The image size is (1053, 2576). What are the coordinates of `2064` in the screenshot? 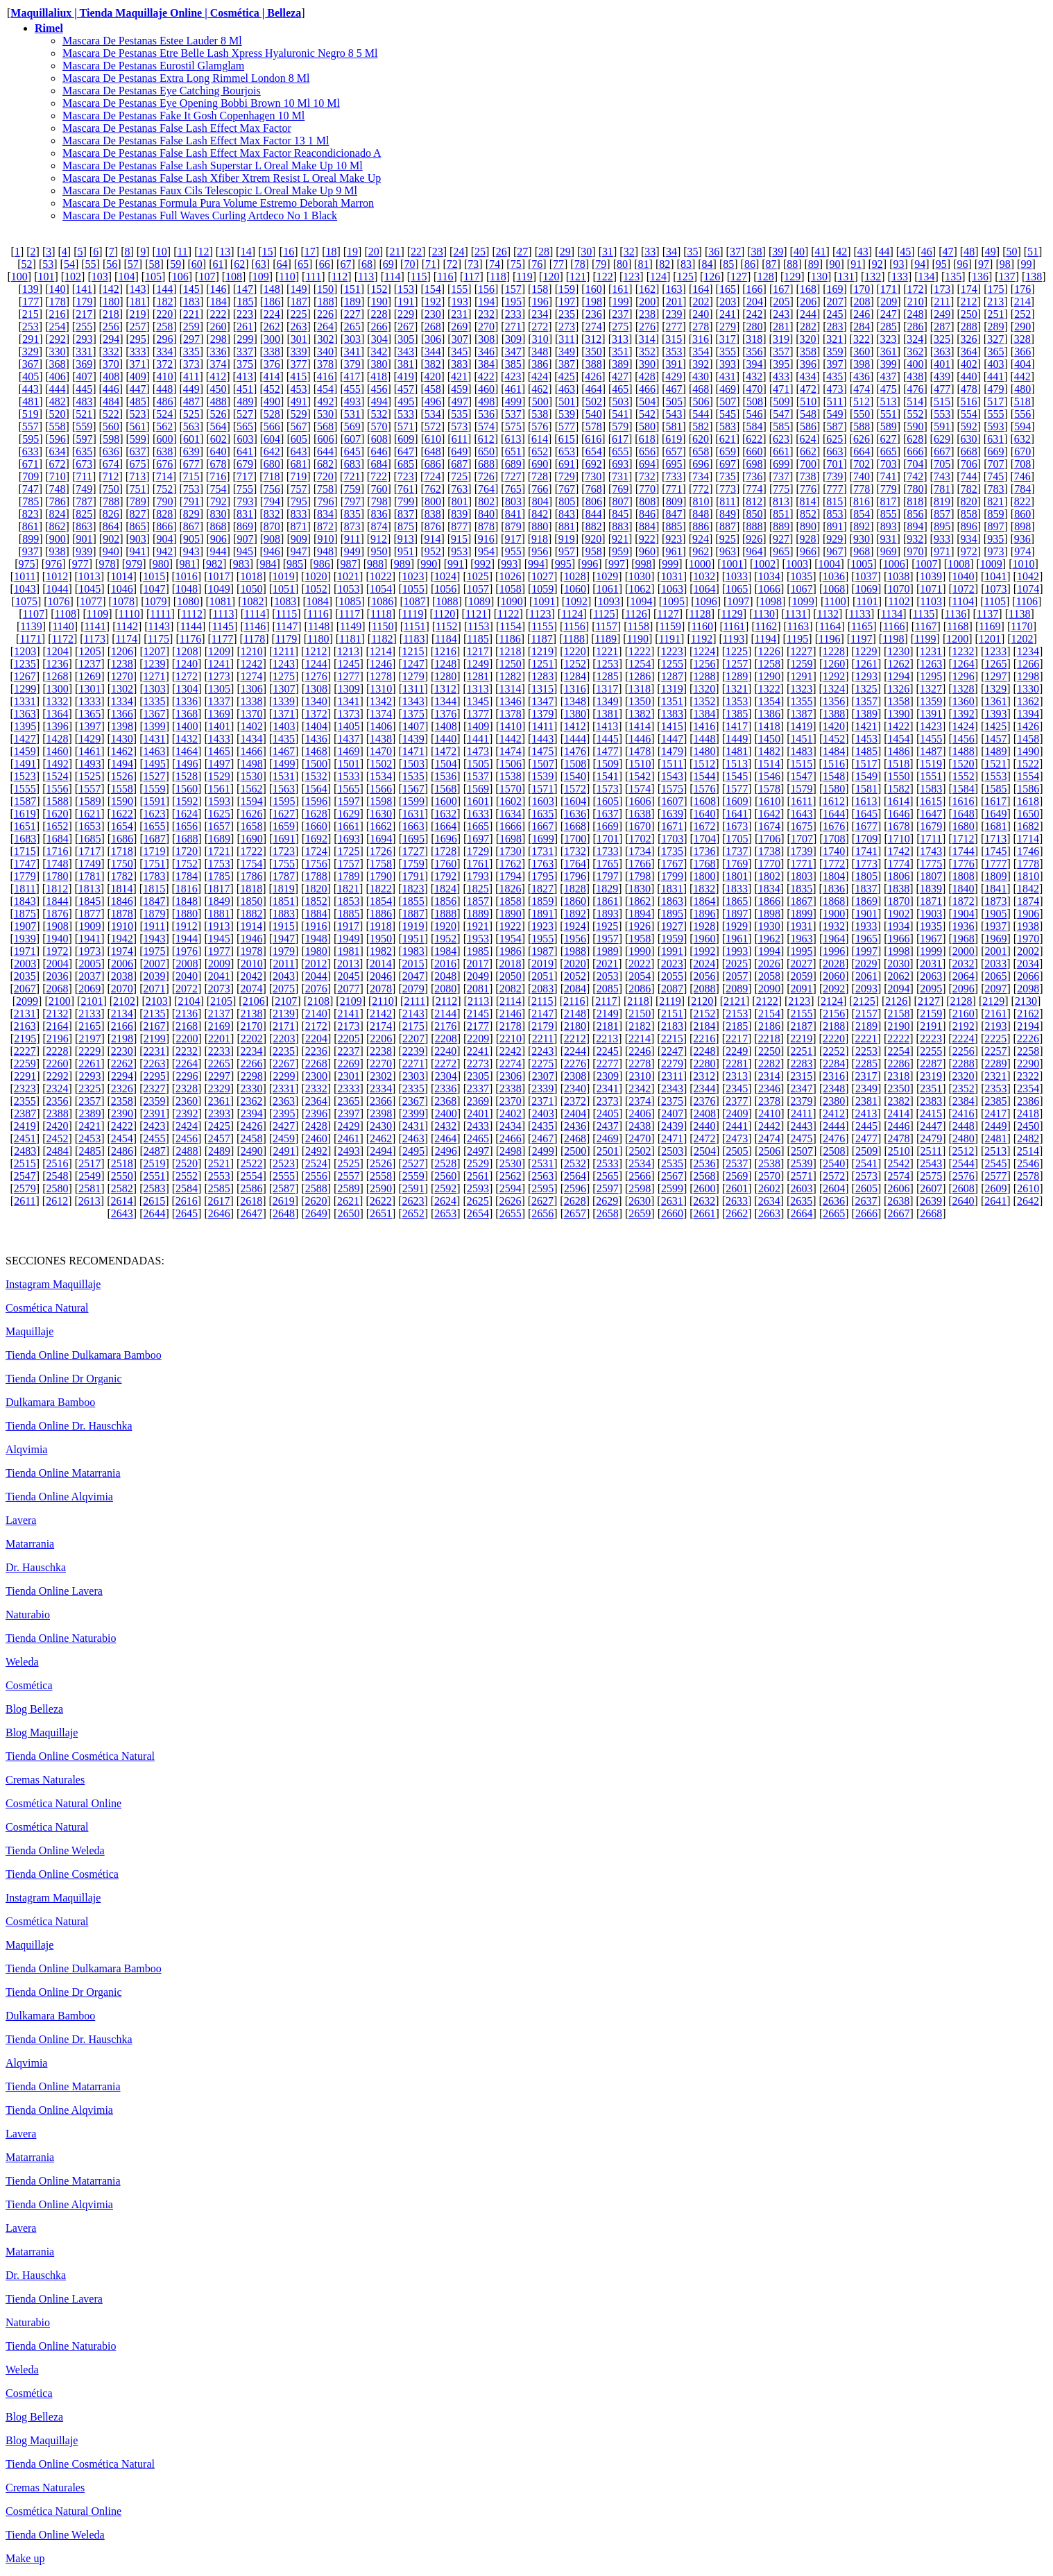 It's located at (963, 976).